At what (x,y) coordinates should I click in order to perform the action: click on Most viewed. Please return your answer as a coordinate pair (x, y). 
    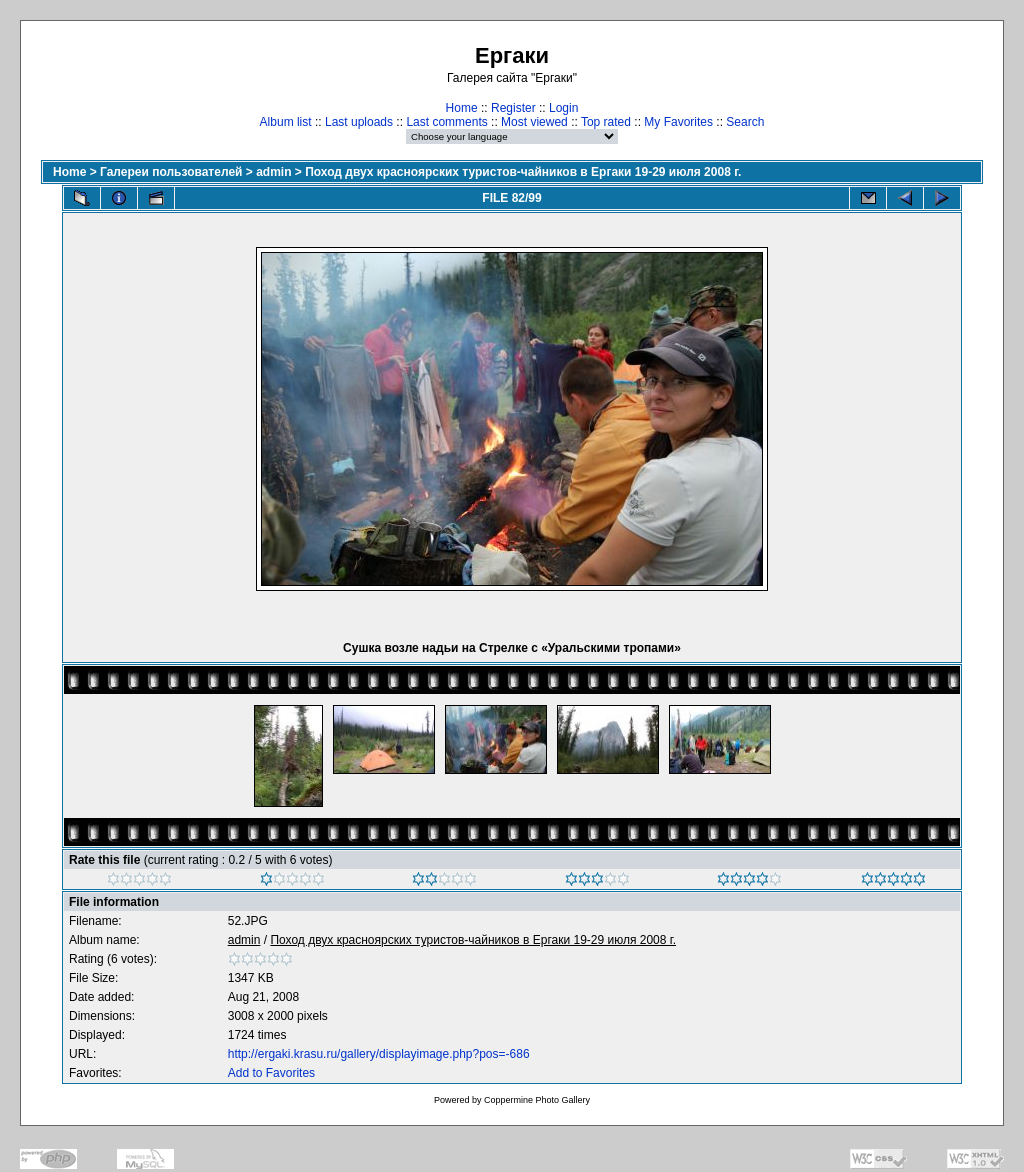
    Looking at the image, I should click on (534, 122).